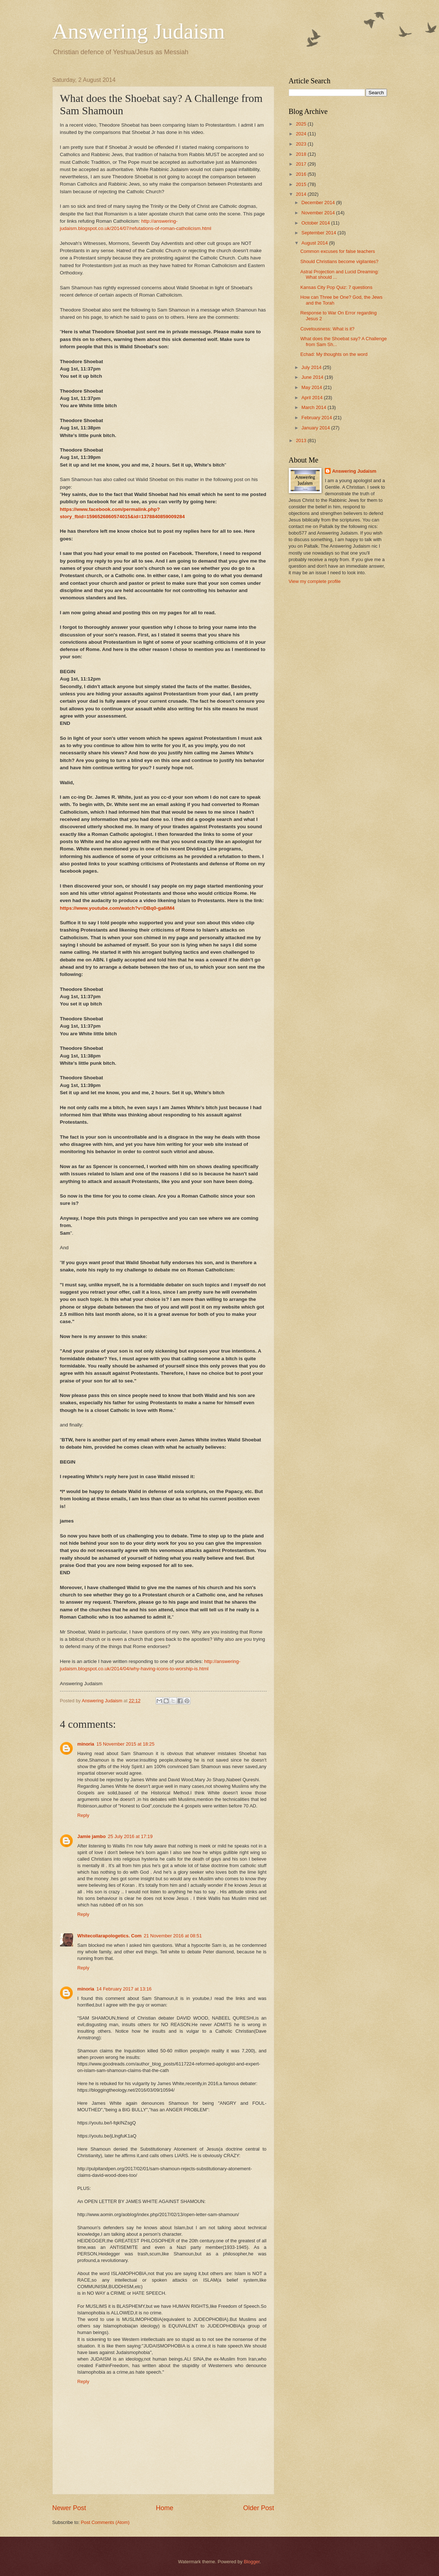 The height and width of the screenshot is (2576, 439). What do you see at coordinates (339, 261) in the screenshot?
I see `Should Christians become vigilantes?` at bounding box center [339, 261].